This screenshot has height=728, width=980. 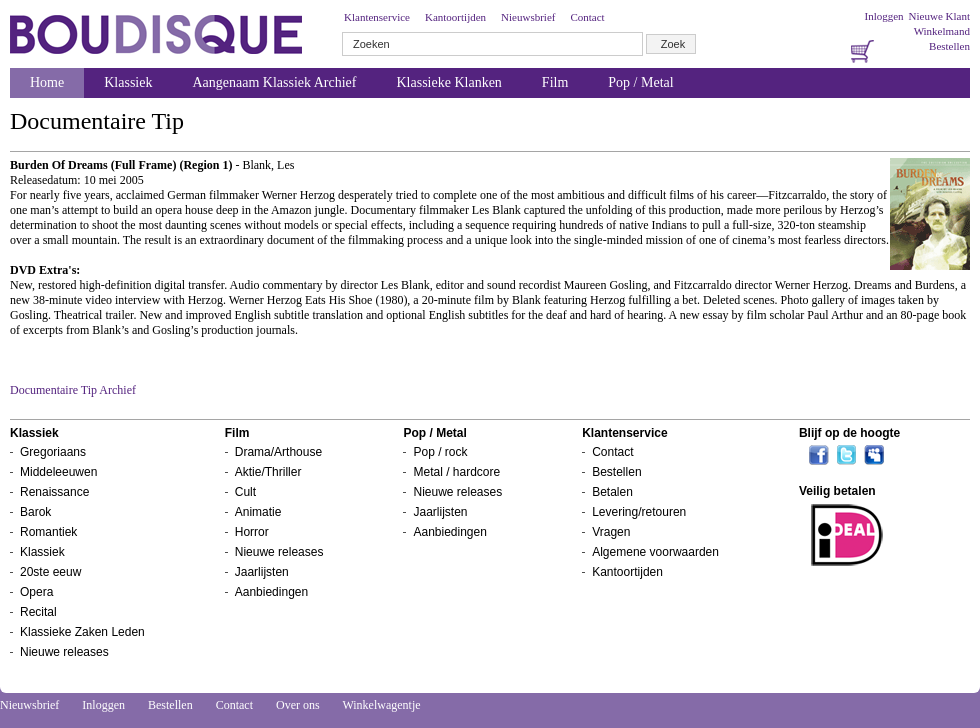 I want to click on Documentaire Tip Archief, so click(x=73, y=390).